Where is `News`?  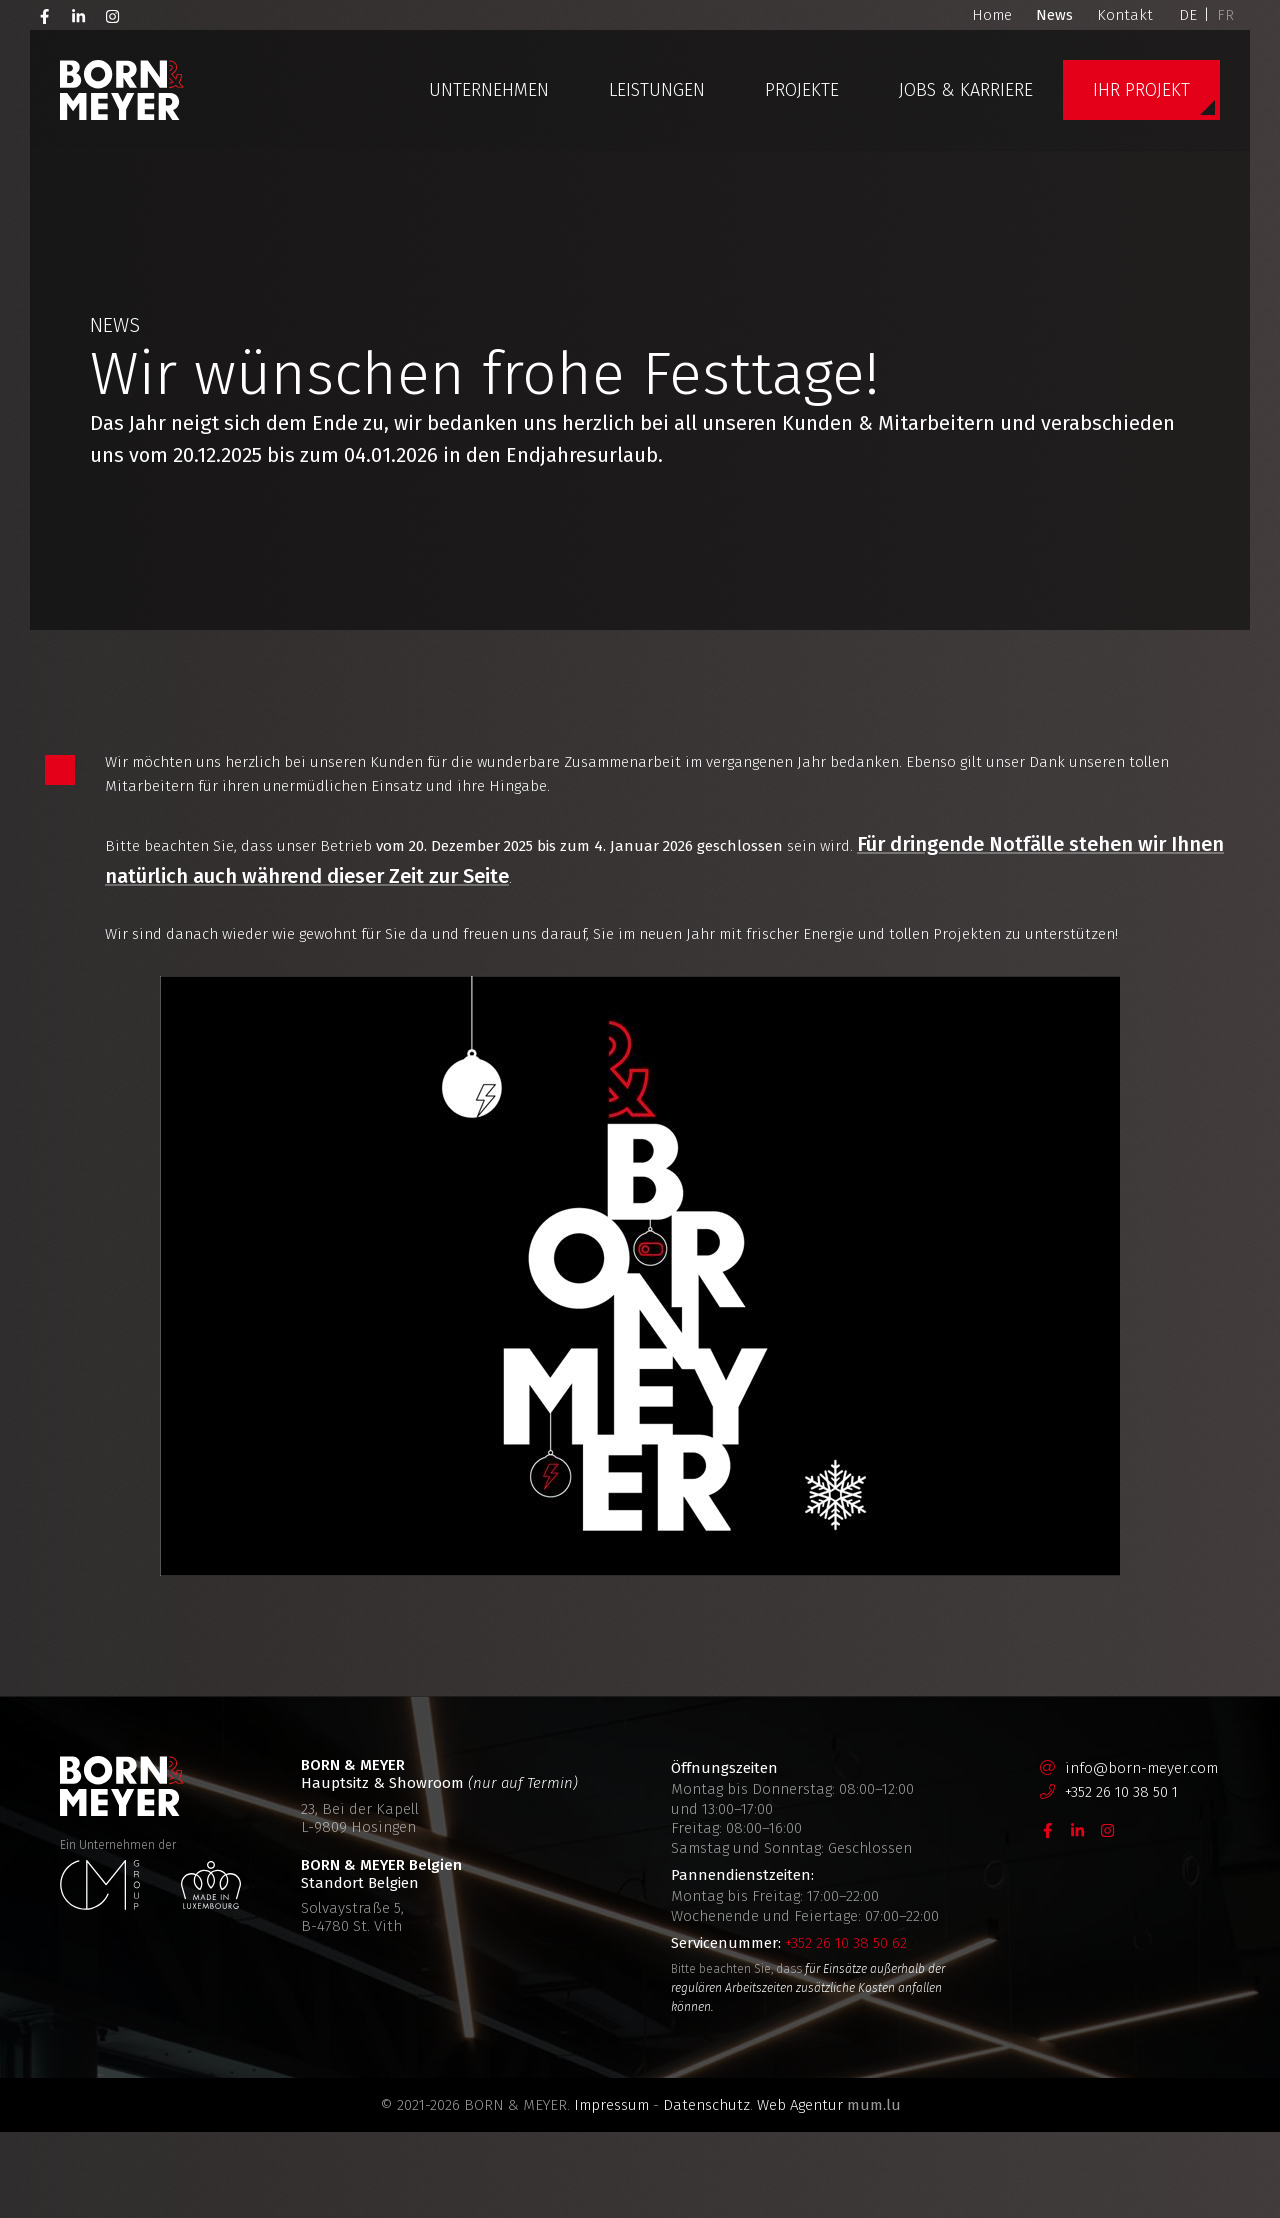 News is located at coordinates (1054, 15).